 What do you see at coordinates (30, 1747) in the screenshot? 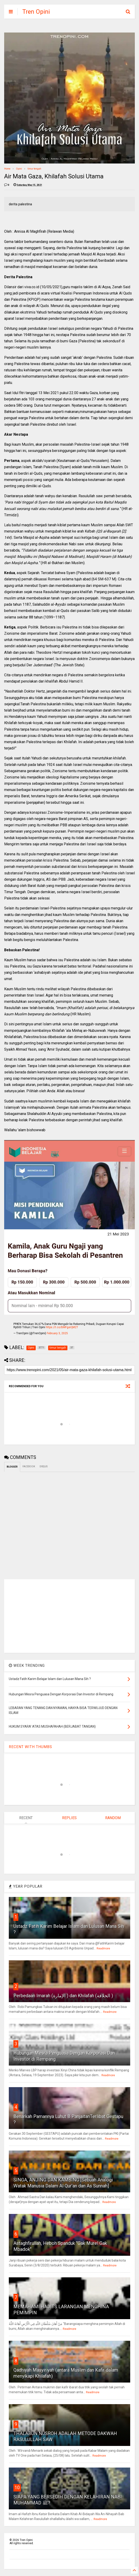
I see `RECENT WITH THUMBS` at bounding box center [30, 1747].